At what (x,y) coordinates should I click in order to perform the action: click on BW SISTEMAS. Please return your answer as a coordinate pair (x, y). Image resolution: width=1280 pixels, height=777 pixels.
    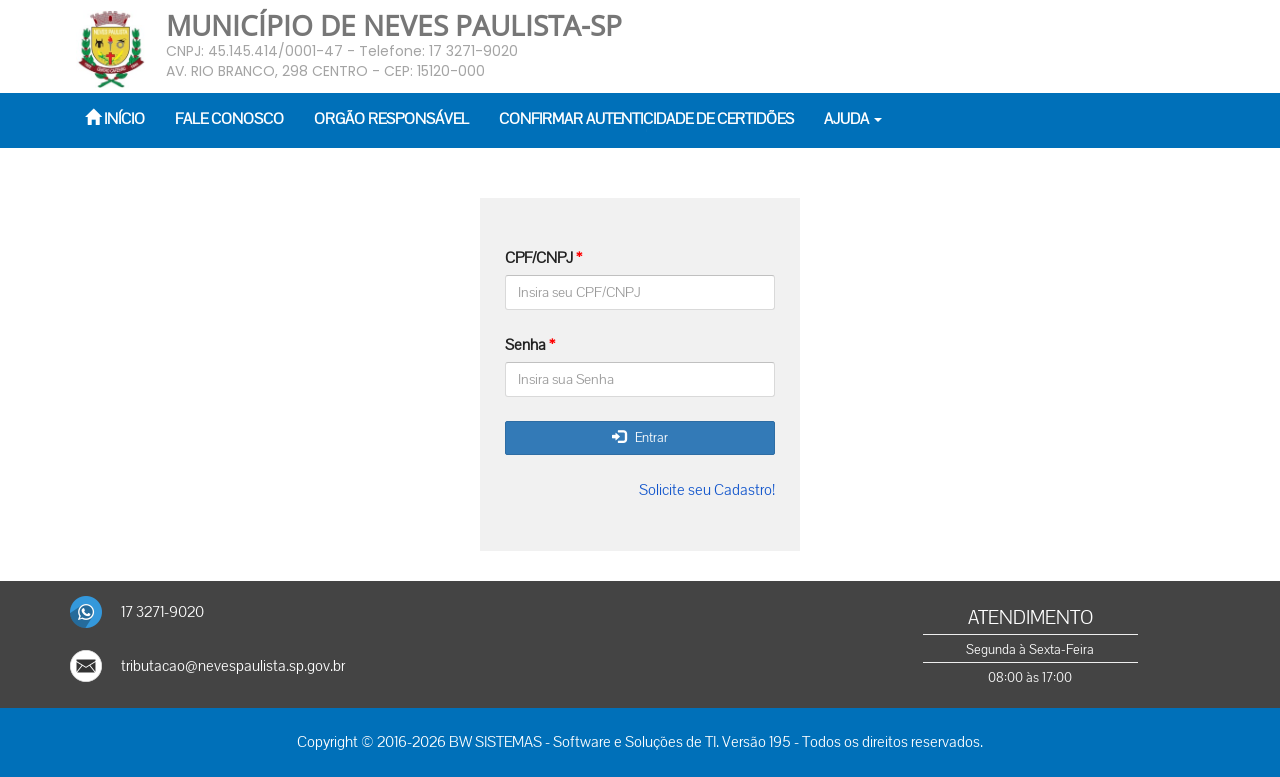
    Looking at the image, I should click on (495, 742).